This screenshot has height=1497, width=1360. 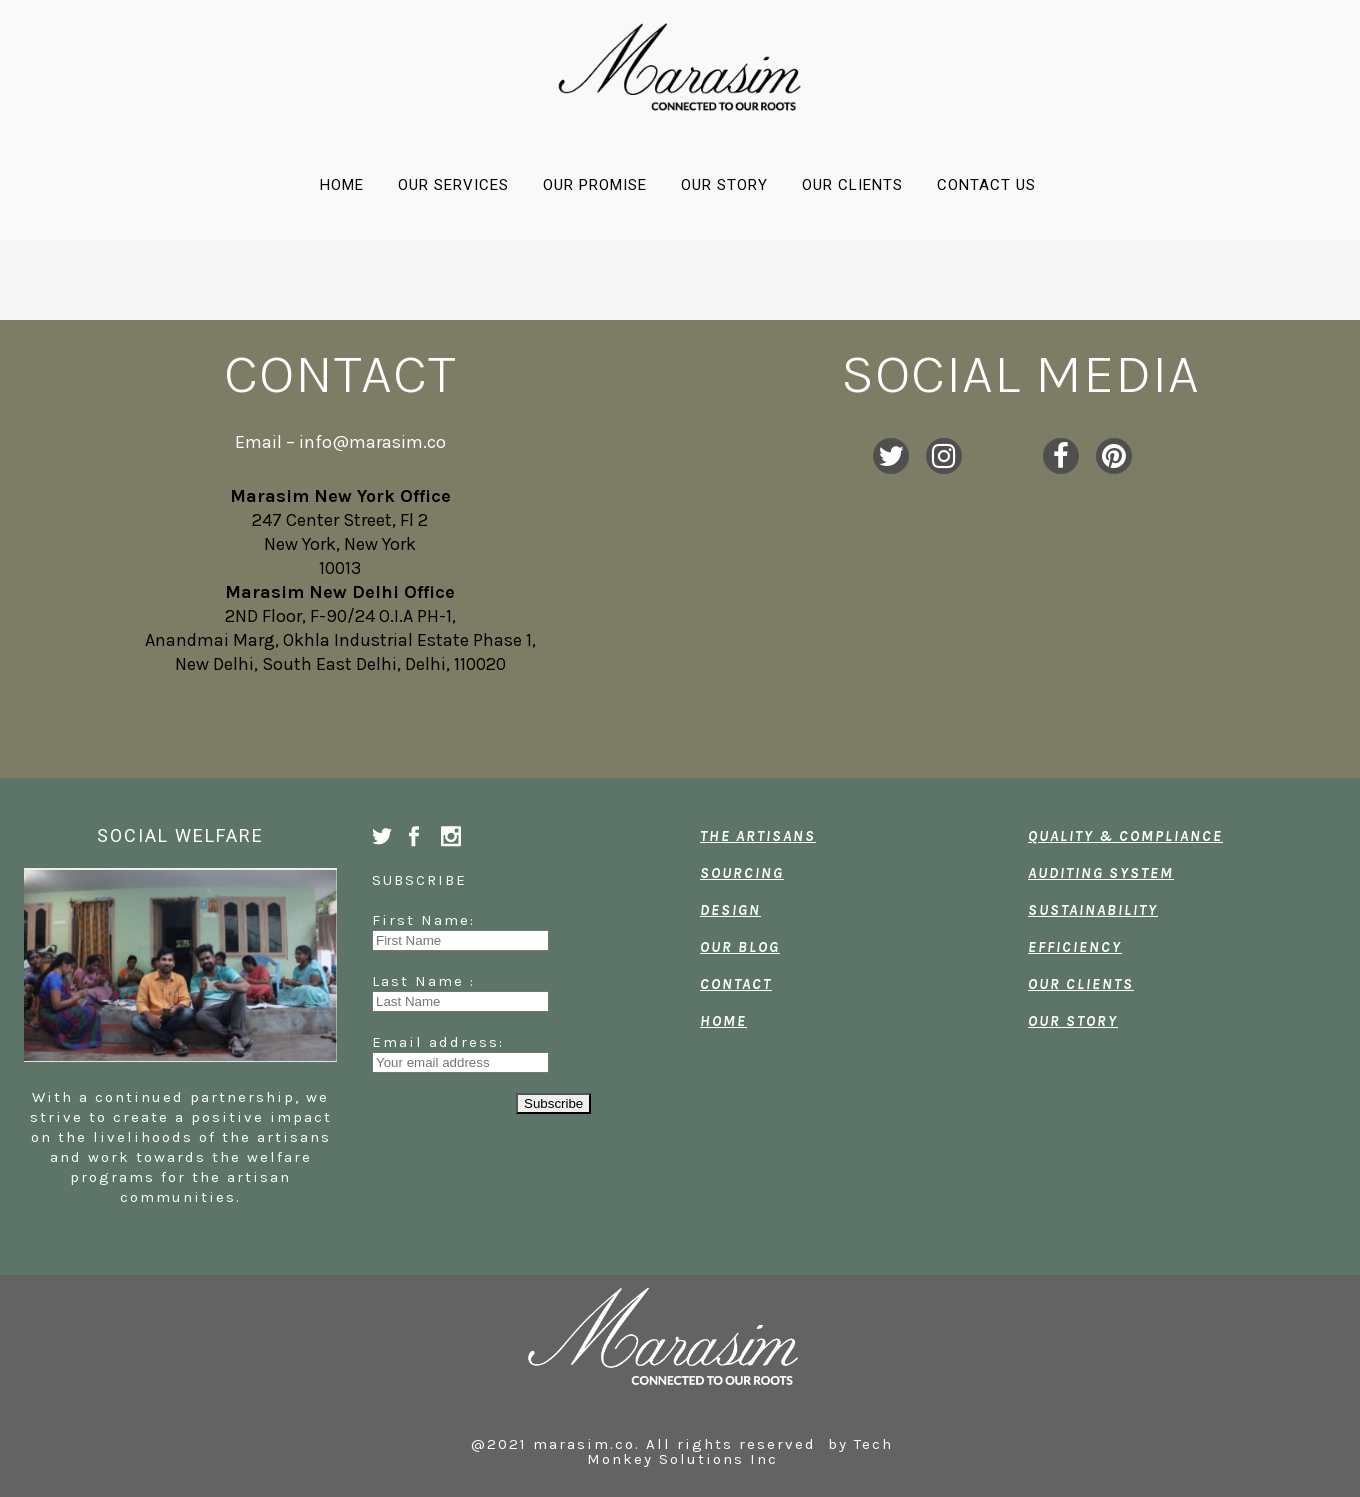 What do you see at coordinates (1093, 910) in the screenshot?
I see `SUSTAINABILITY` at bounding box center [1093, 910].